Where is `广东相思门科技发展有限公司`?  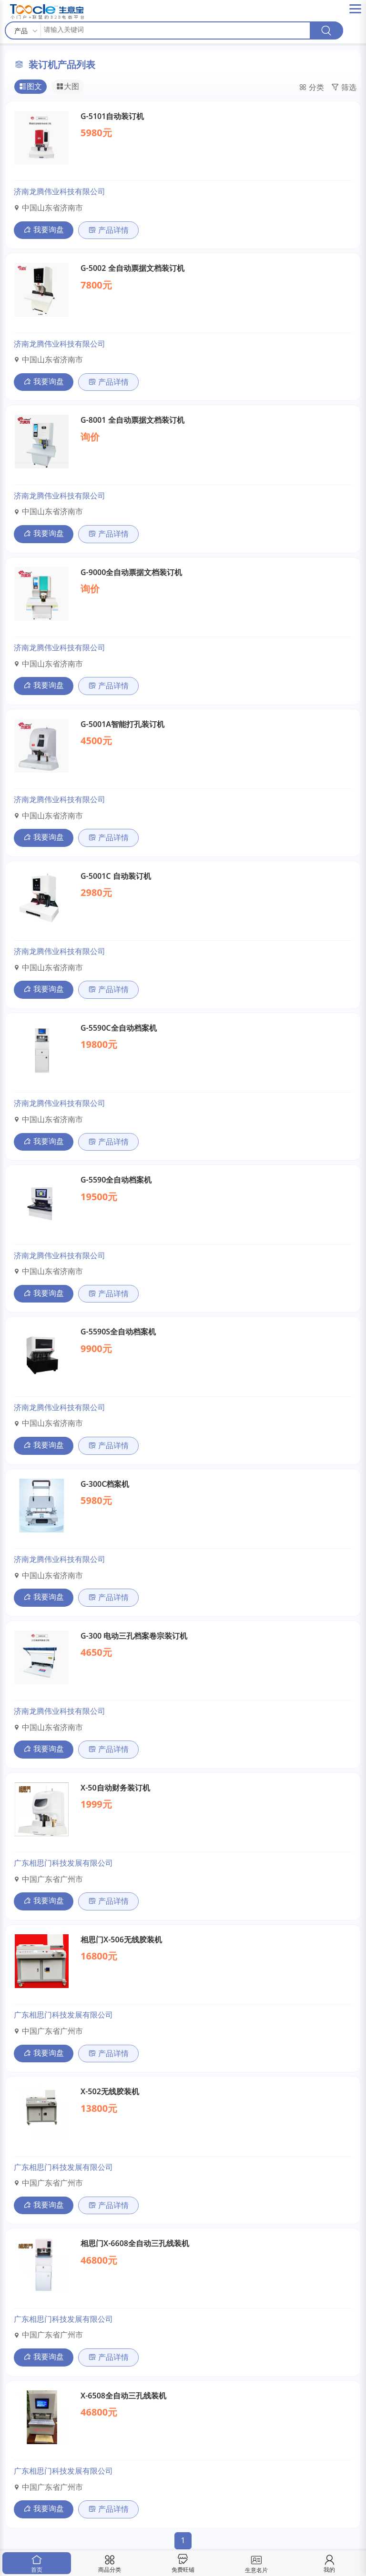
广东相思门科技发展有限公司 is located at coordinates (63, 1863).